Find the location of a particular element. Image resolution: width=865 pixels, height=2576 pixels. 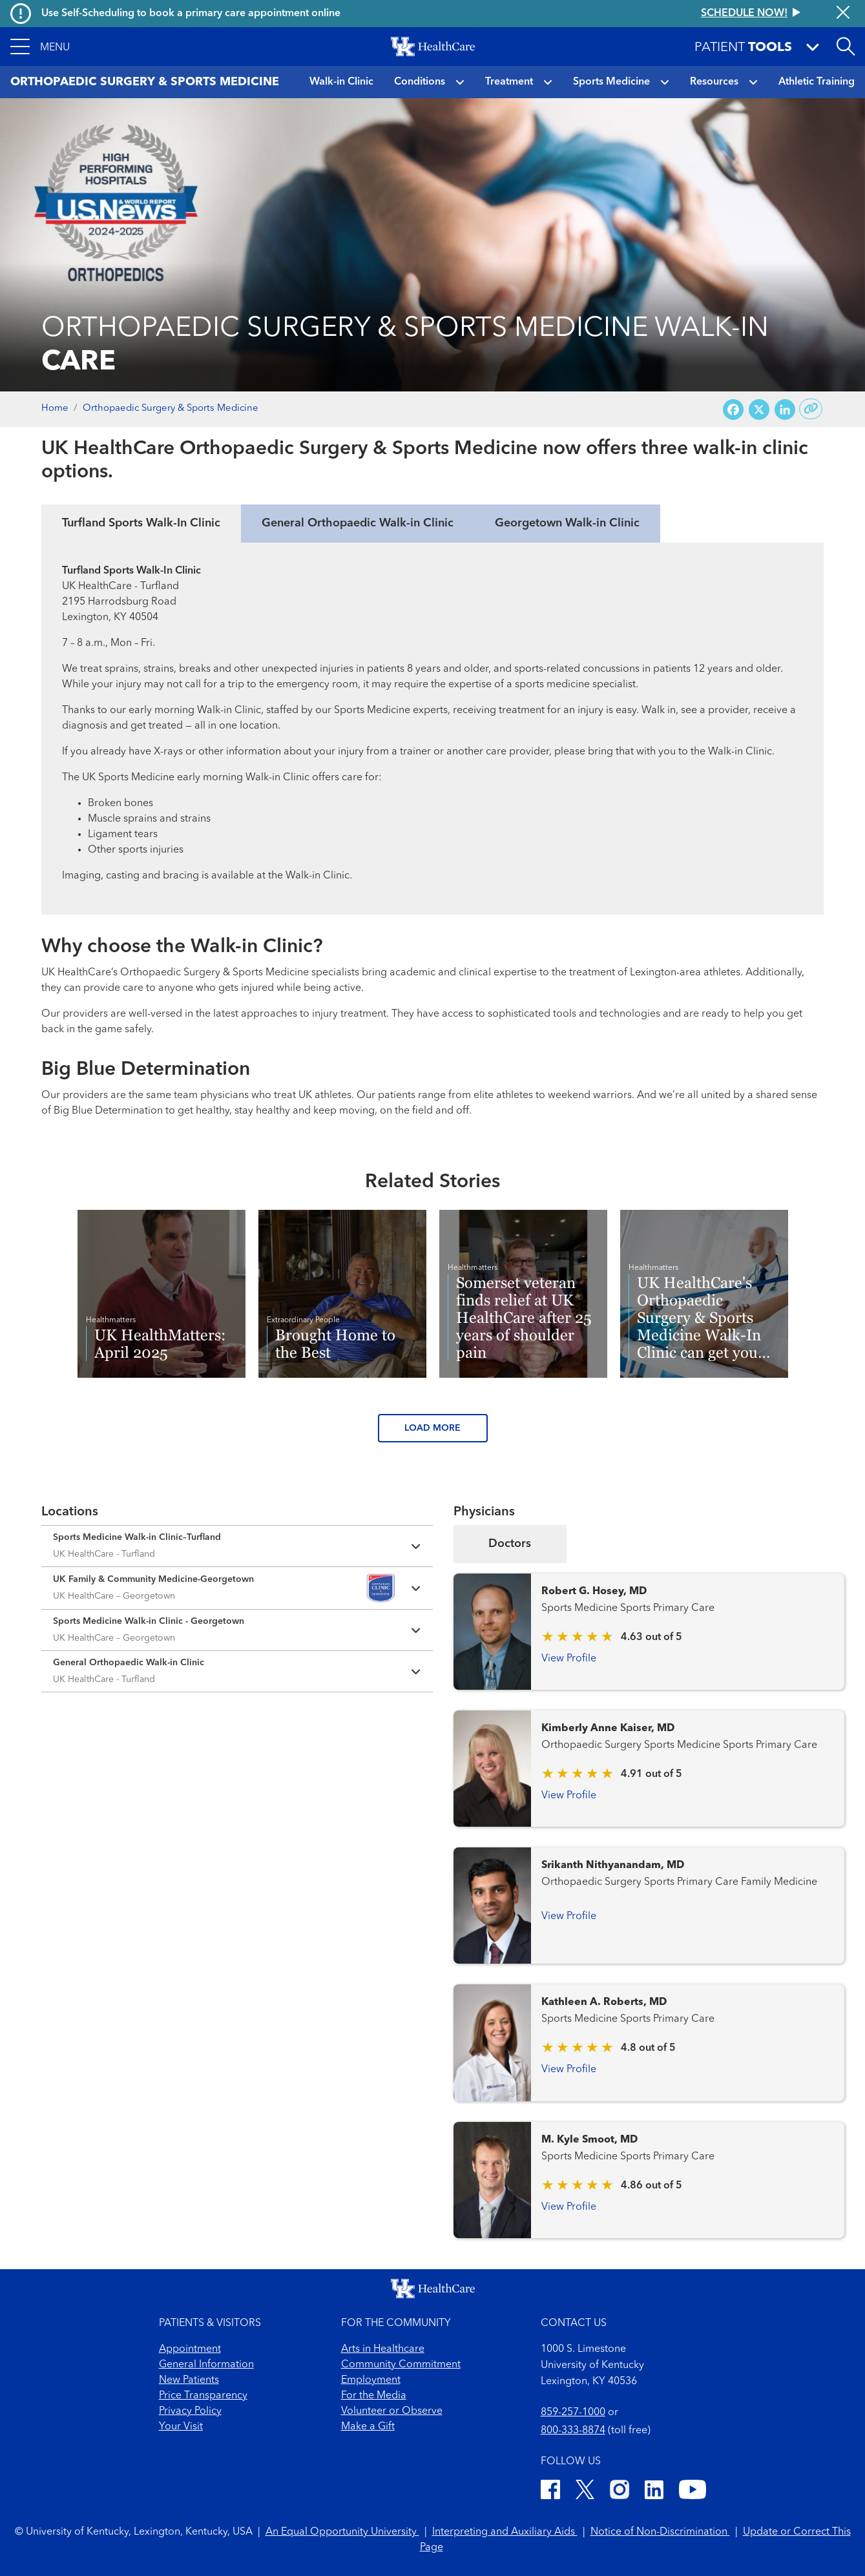

[Expand location details] is located at coordinates (237, 1546).